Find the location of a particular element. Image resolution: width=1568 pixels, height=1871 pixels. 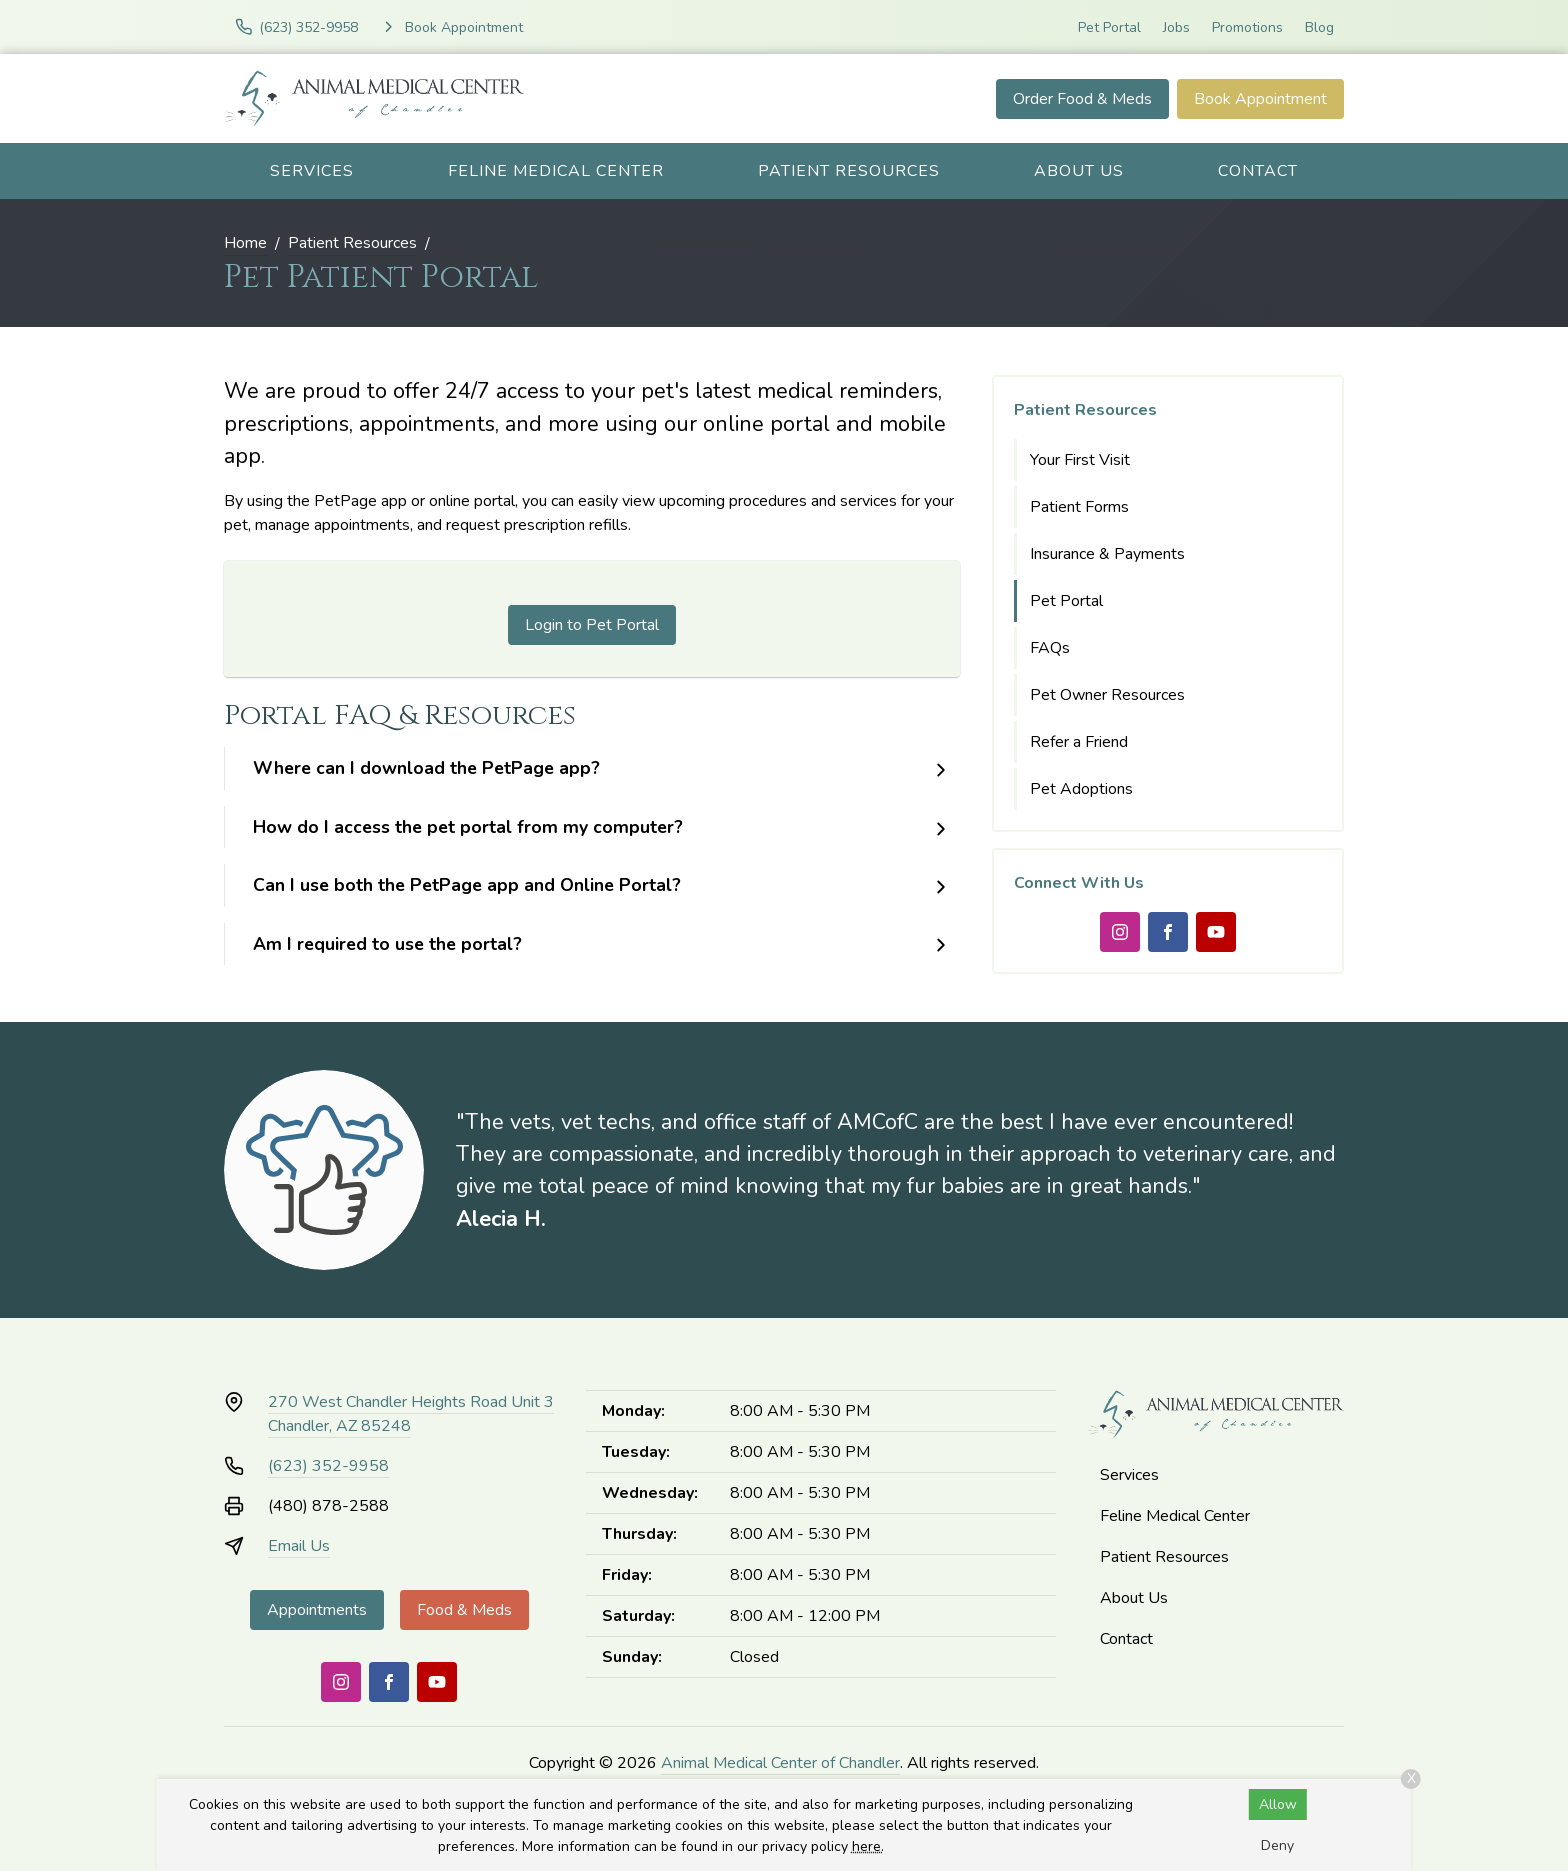

Patient Resources is located at coordinates (849, 171).